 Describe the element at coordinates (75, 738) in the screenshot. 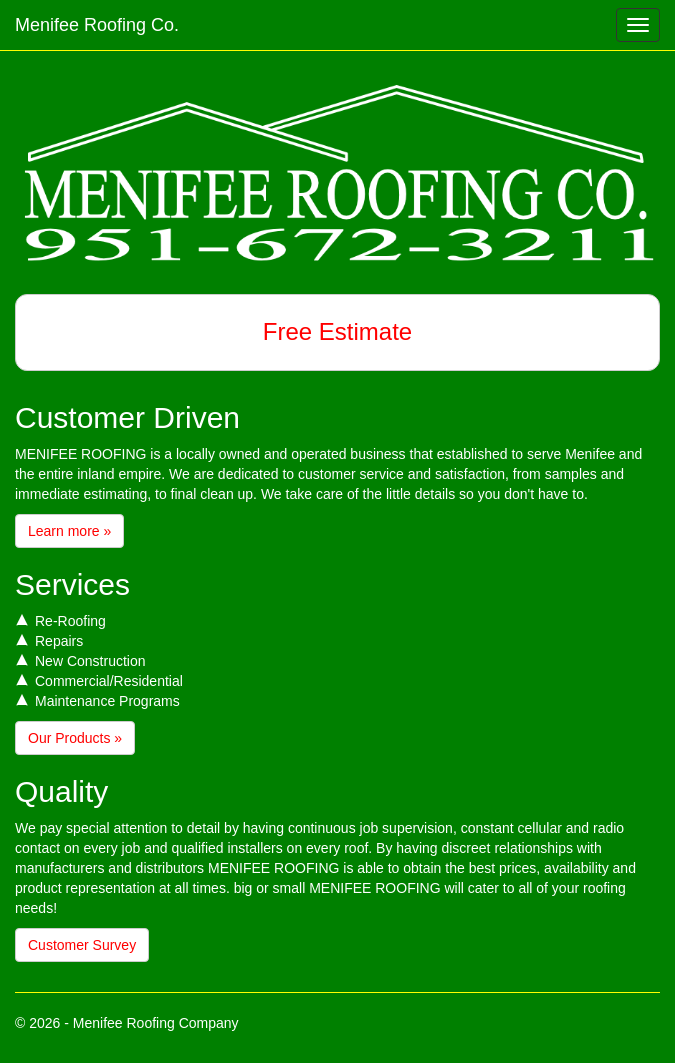

I see `Our Products »` at that location.